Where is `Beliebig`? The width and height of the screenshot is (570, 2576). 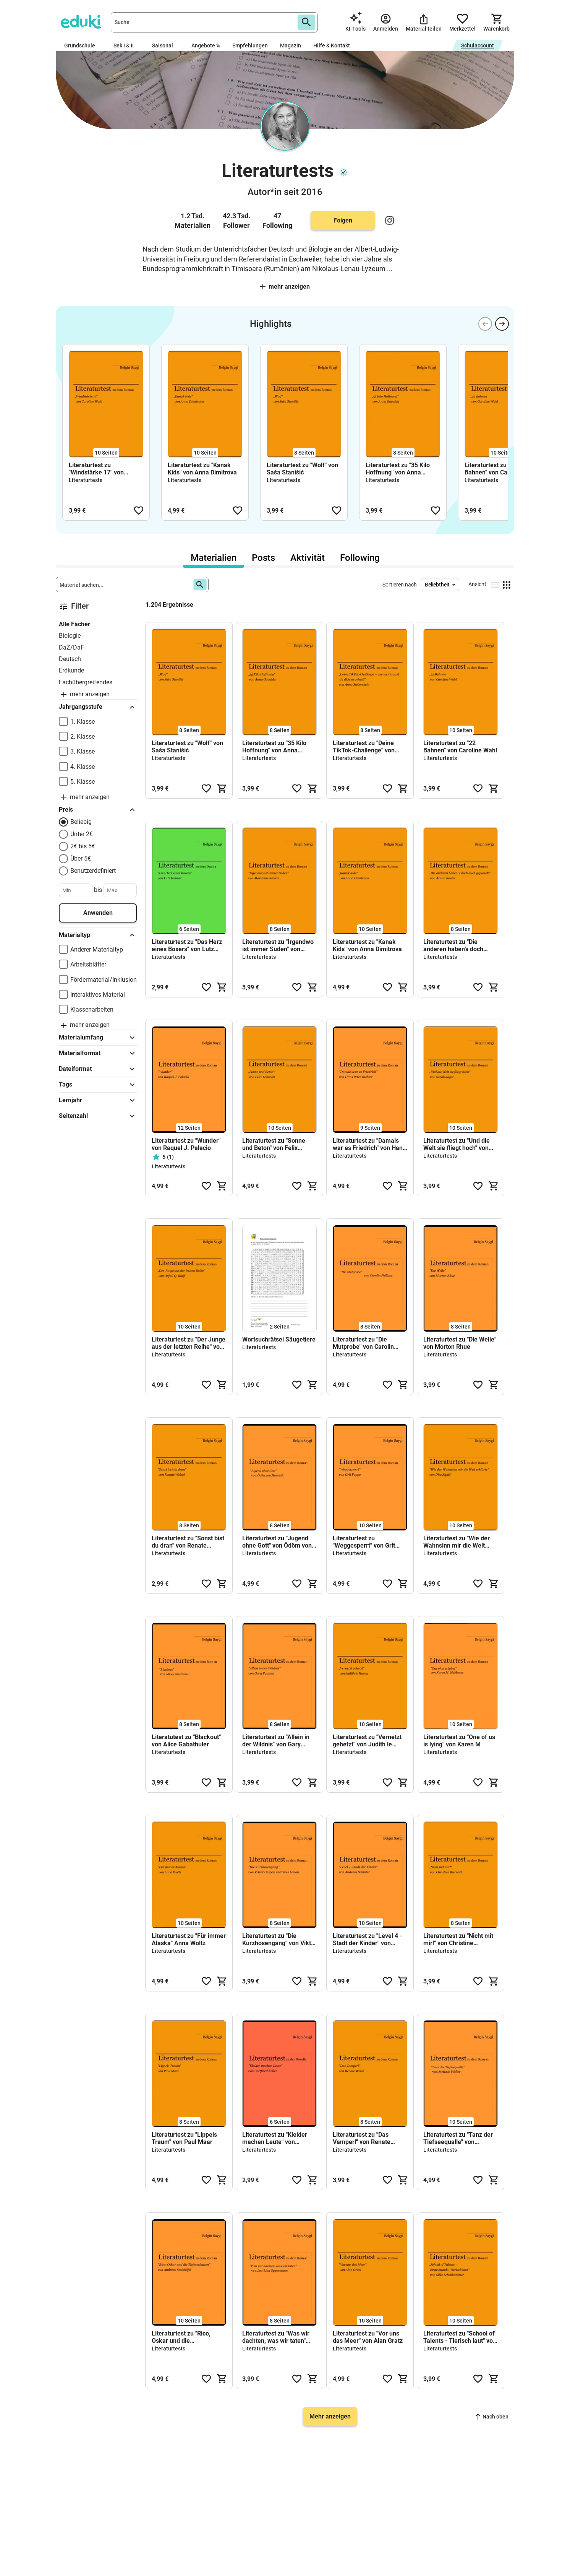
Beliebig is located at coordinates (81, 821).